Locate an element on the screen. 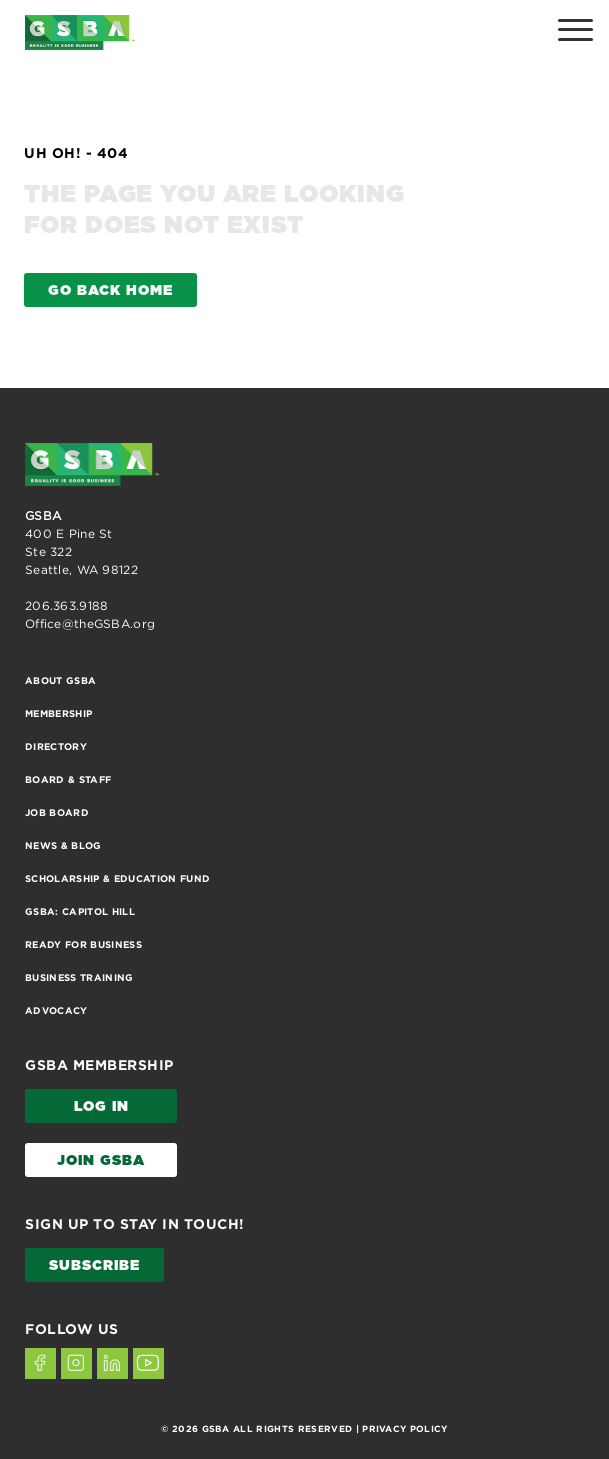  PRIVACY POLICY is located at coordinates (404, 1429).